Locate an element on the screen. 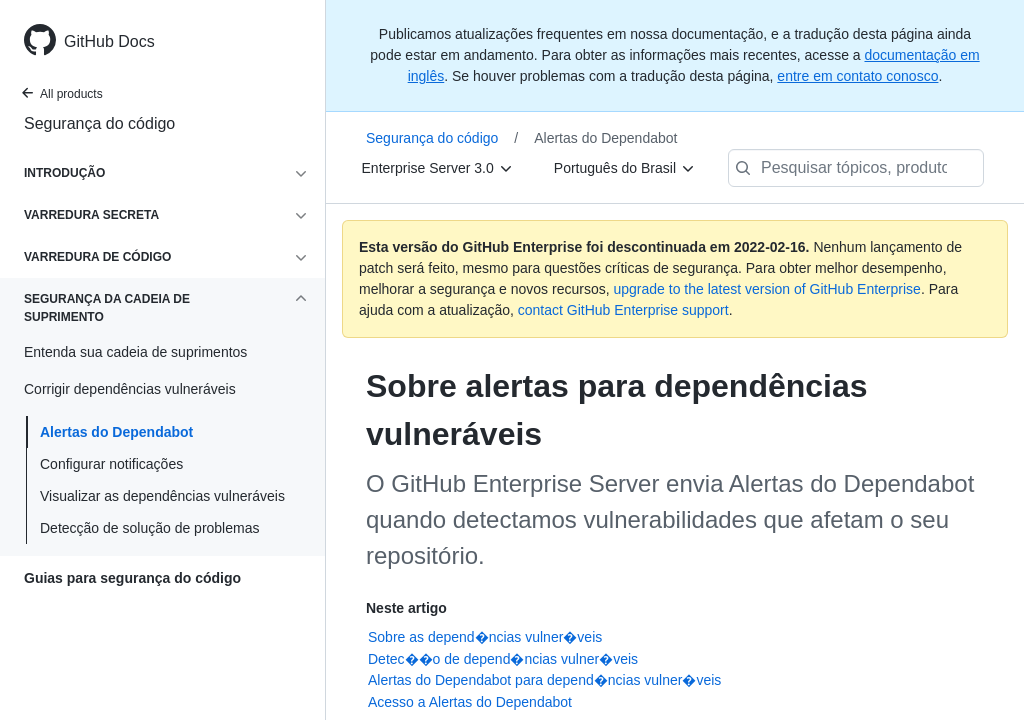  Configurar notificações is located at coordinates (111, 464).